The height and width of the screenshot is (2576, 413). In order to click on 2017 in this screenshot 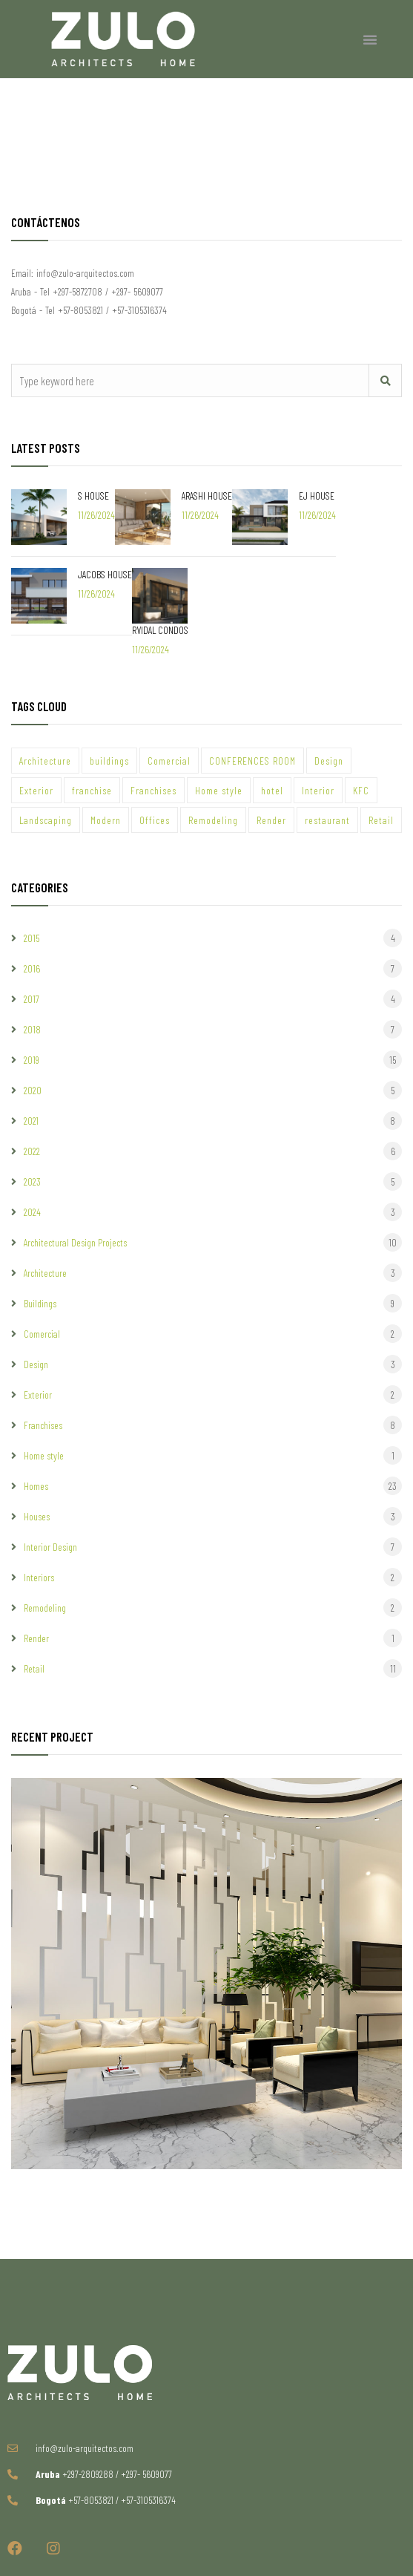, I will do `click(31, 999)`.